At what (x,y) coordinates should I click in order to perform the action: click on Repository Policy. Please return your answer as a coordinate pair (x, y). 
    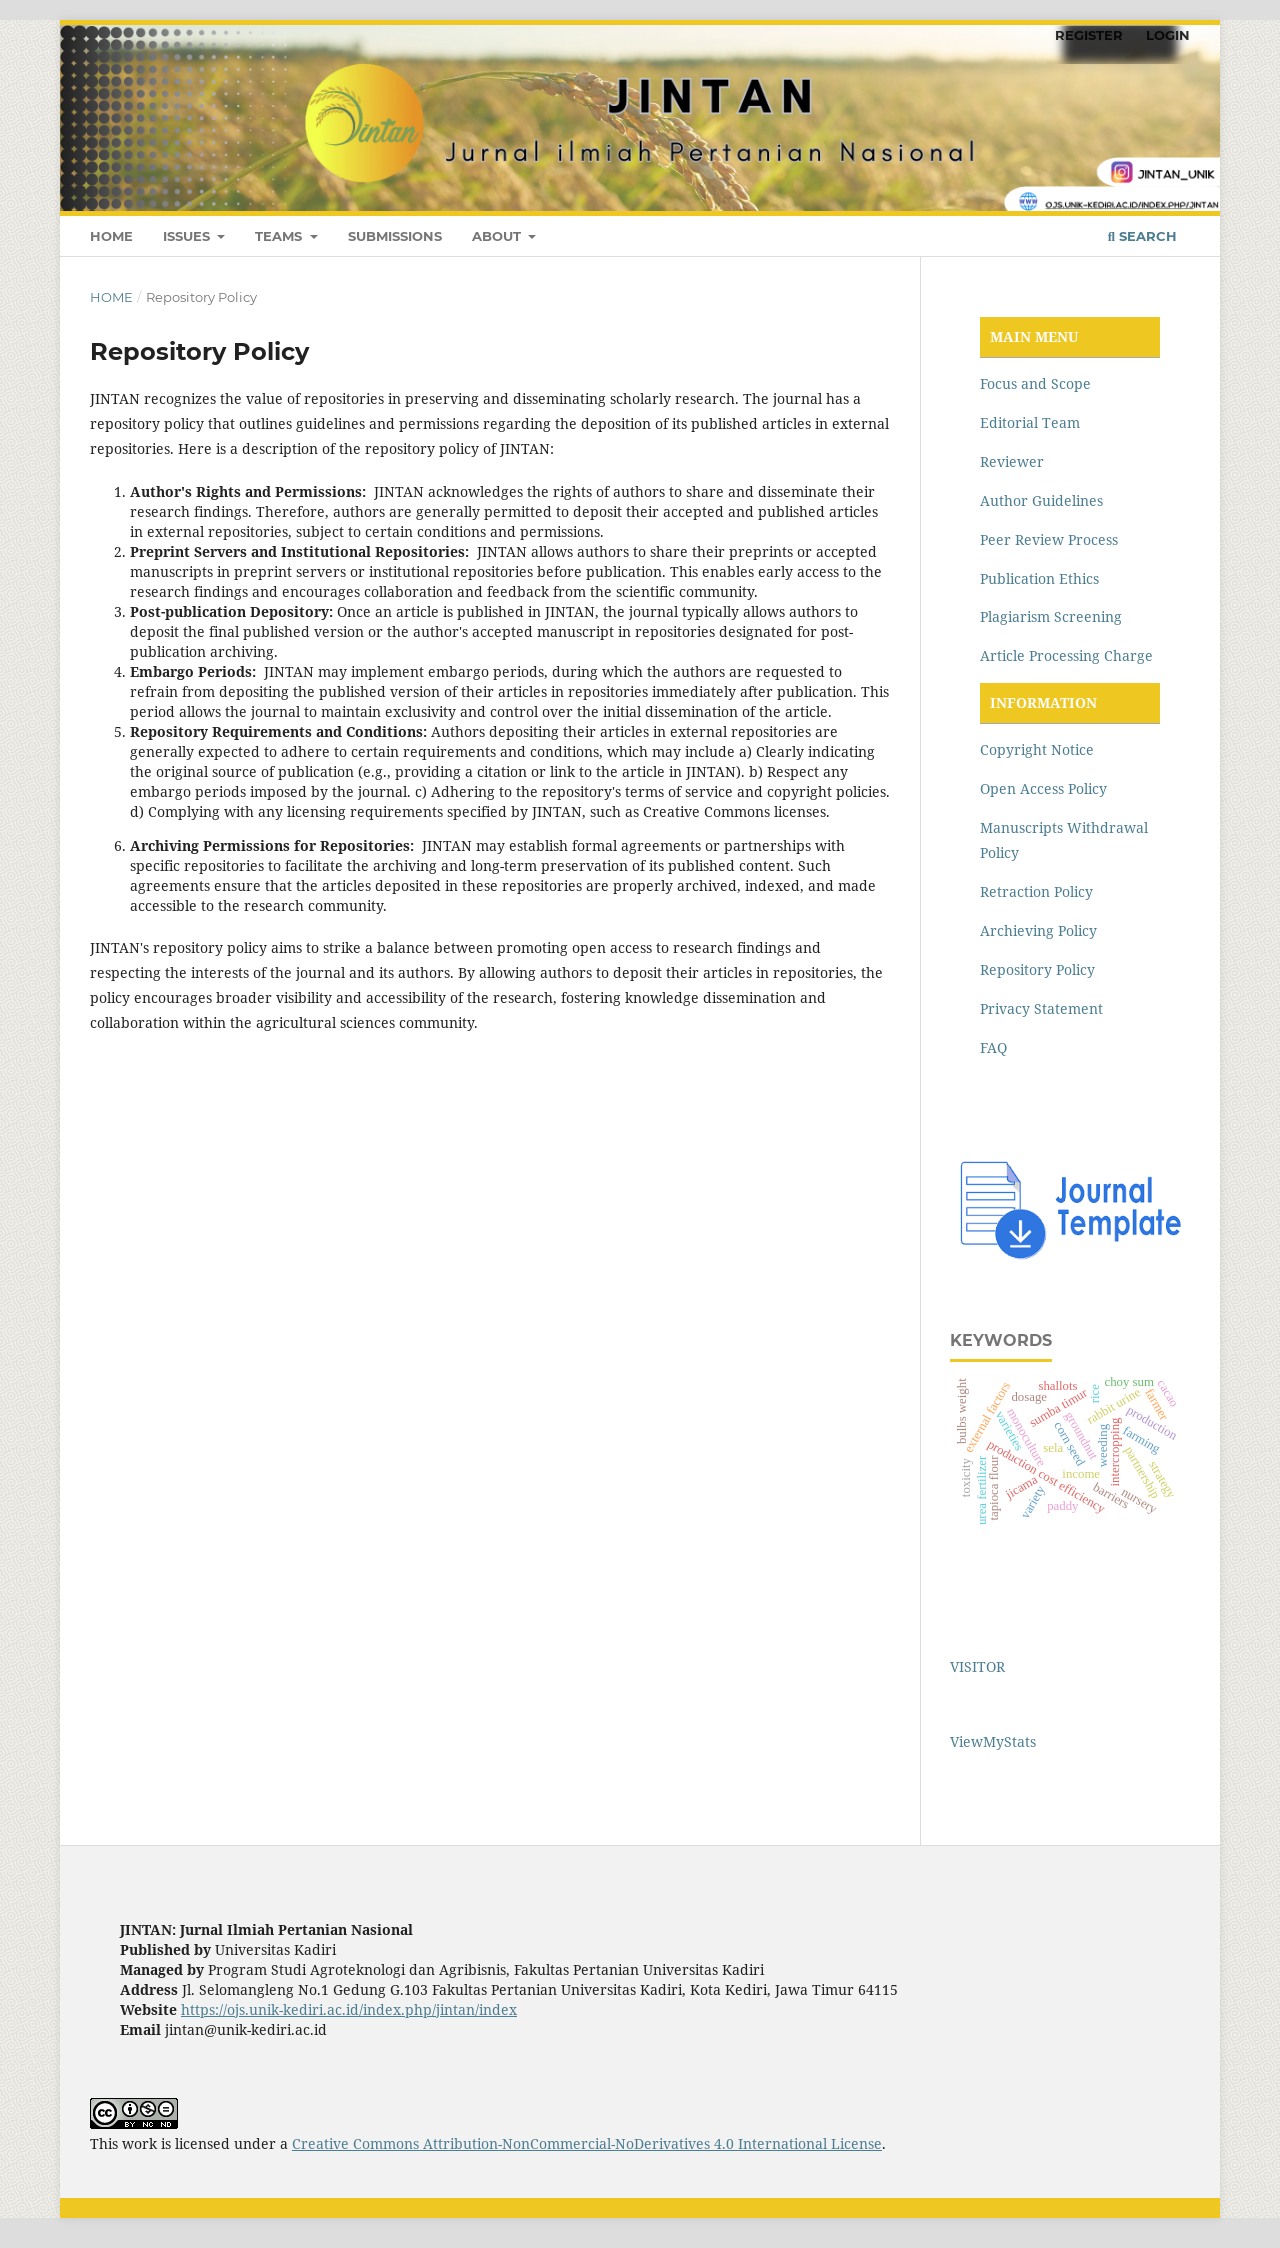
    Looking at the image, I should click on (1037, 969).